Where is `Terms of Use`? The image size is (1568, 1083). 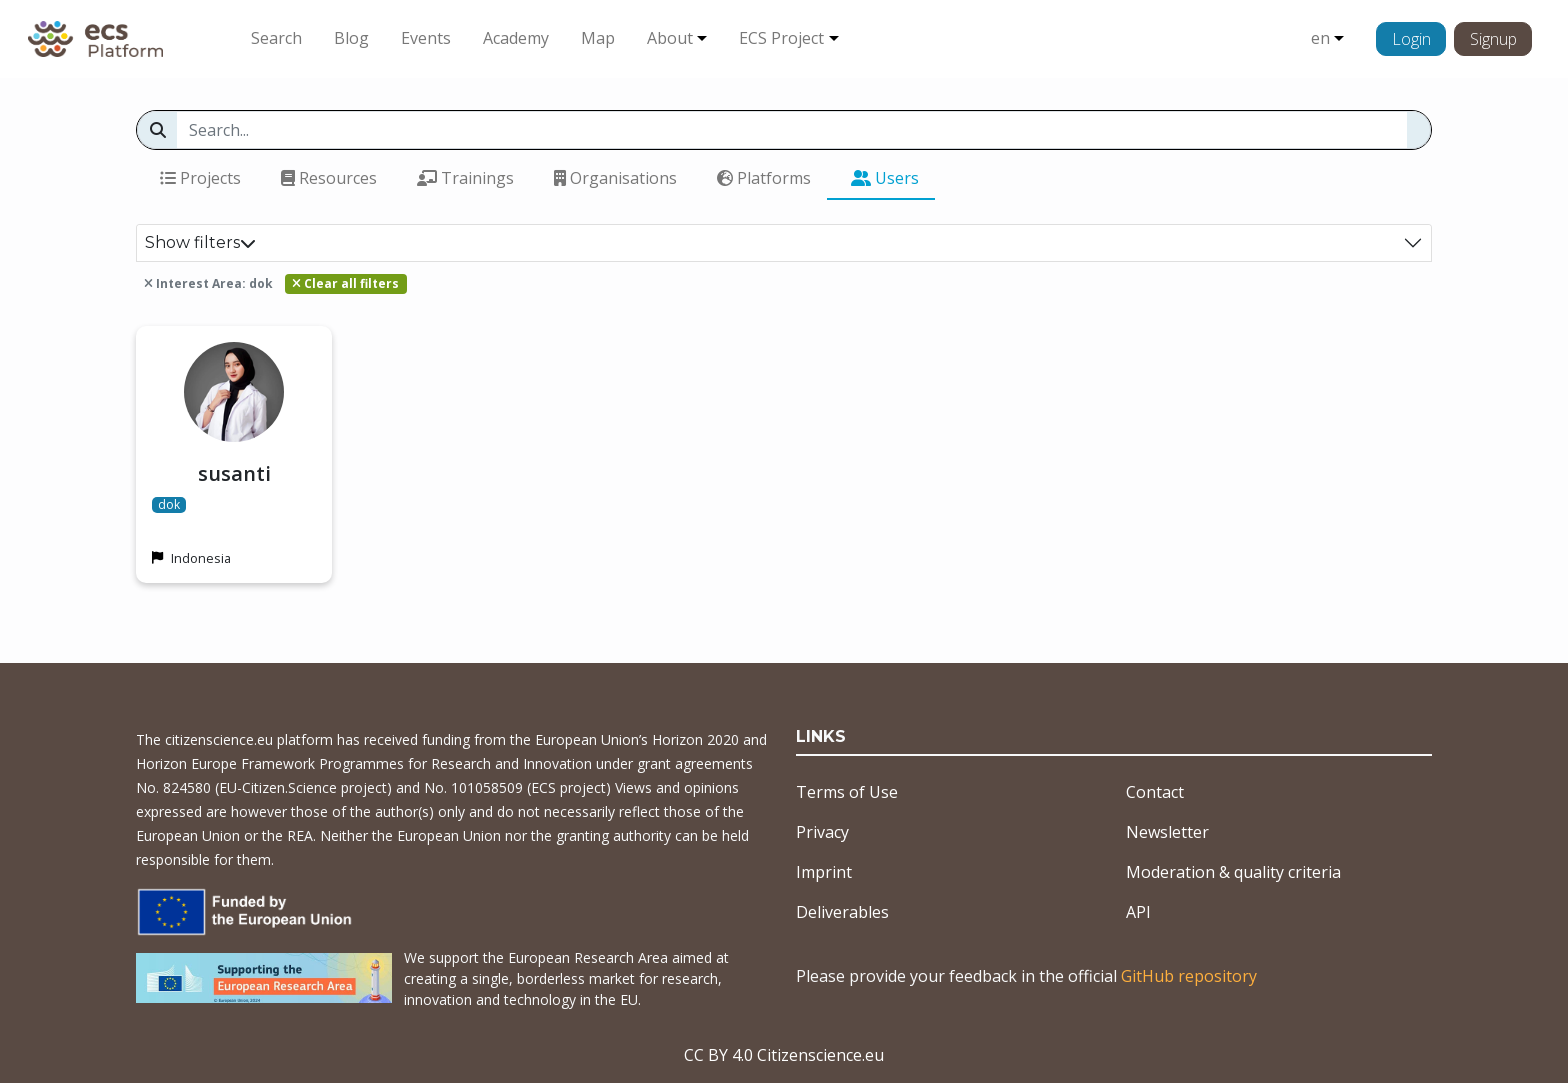 Terms of Use is located at coordinates (847, 792).